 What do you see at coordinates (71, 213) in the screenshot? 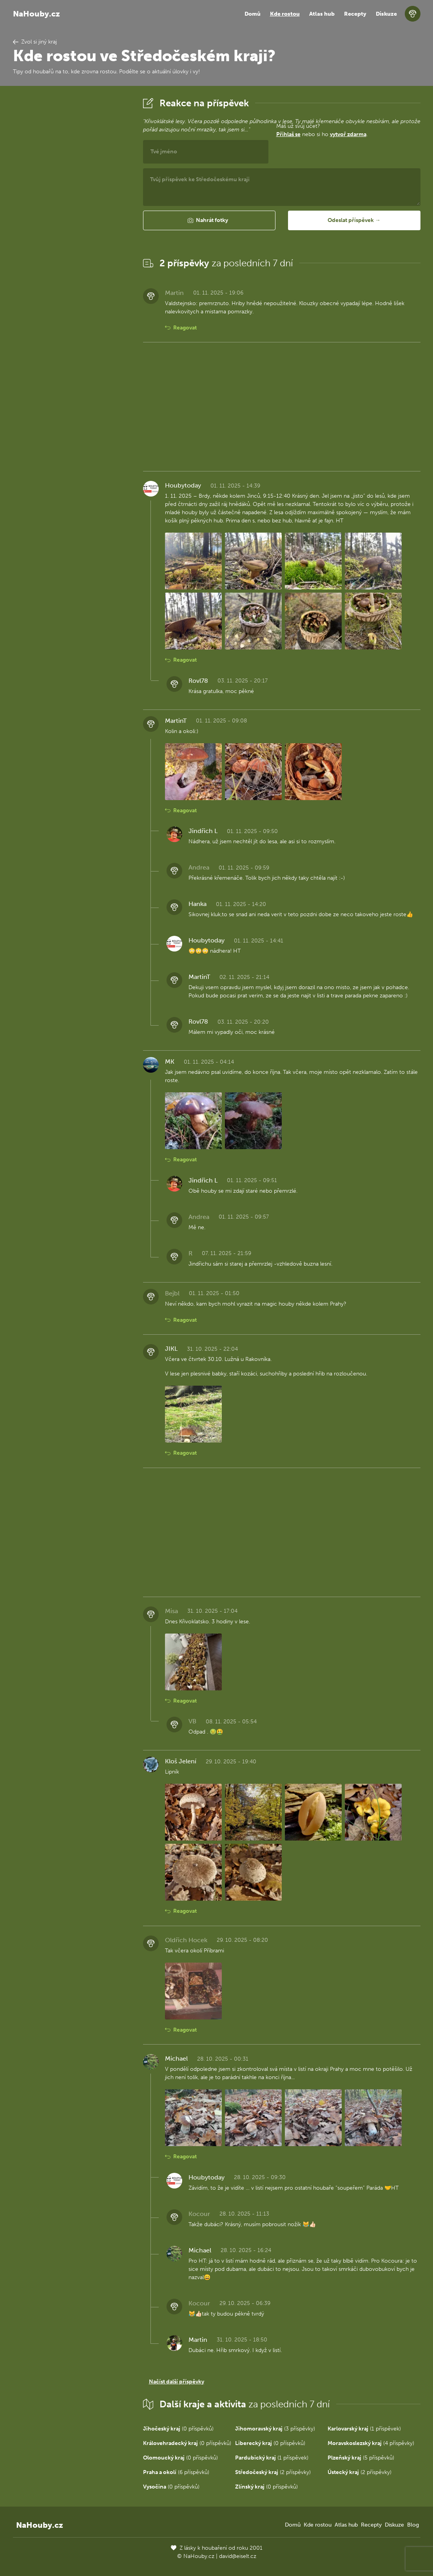
I see `[Advertisement]` at bounding box center [71, 213].